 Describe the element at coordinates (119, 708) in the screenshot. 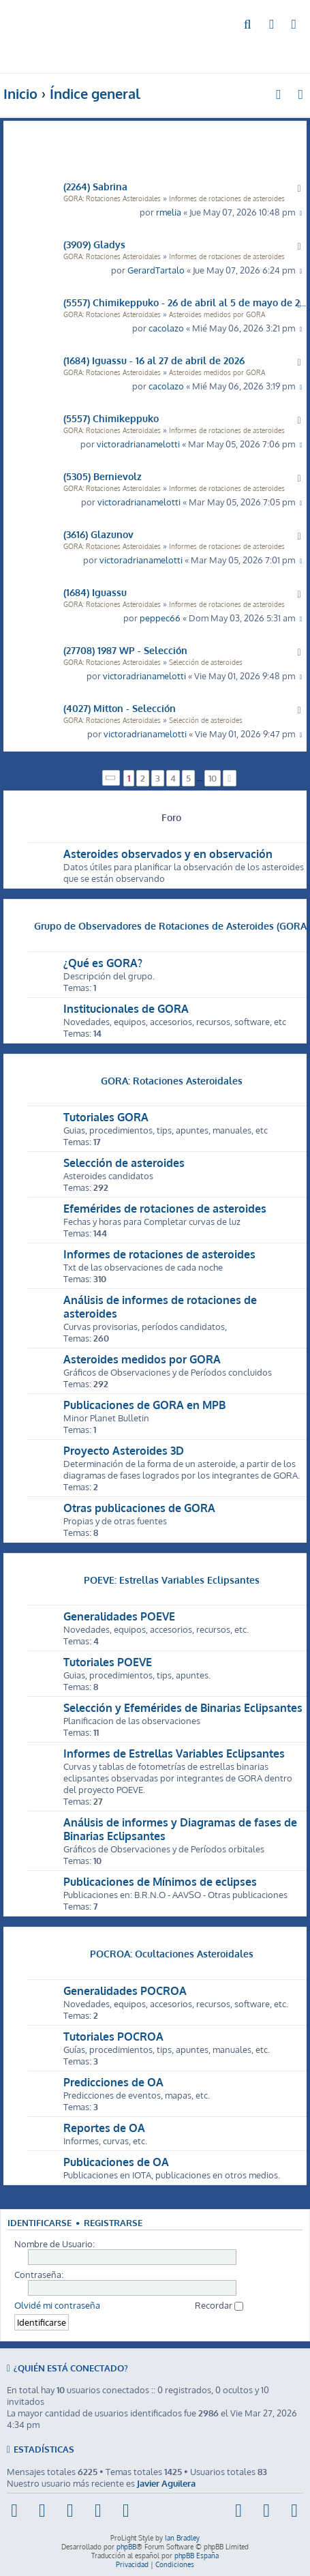

I see `(4027) Mitton - Selección` at that location.